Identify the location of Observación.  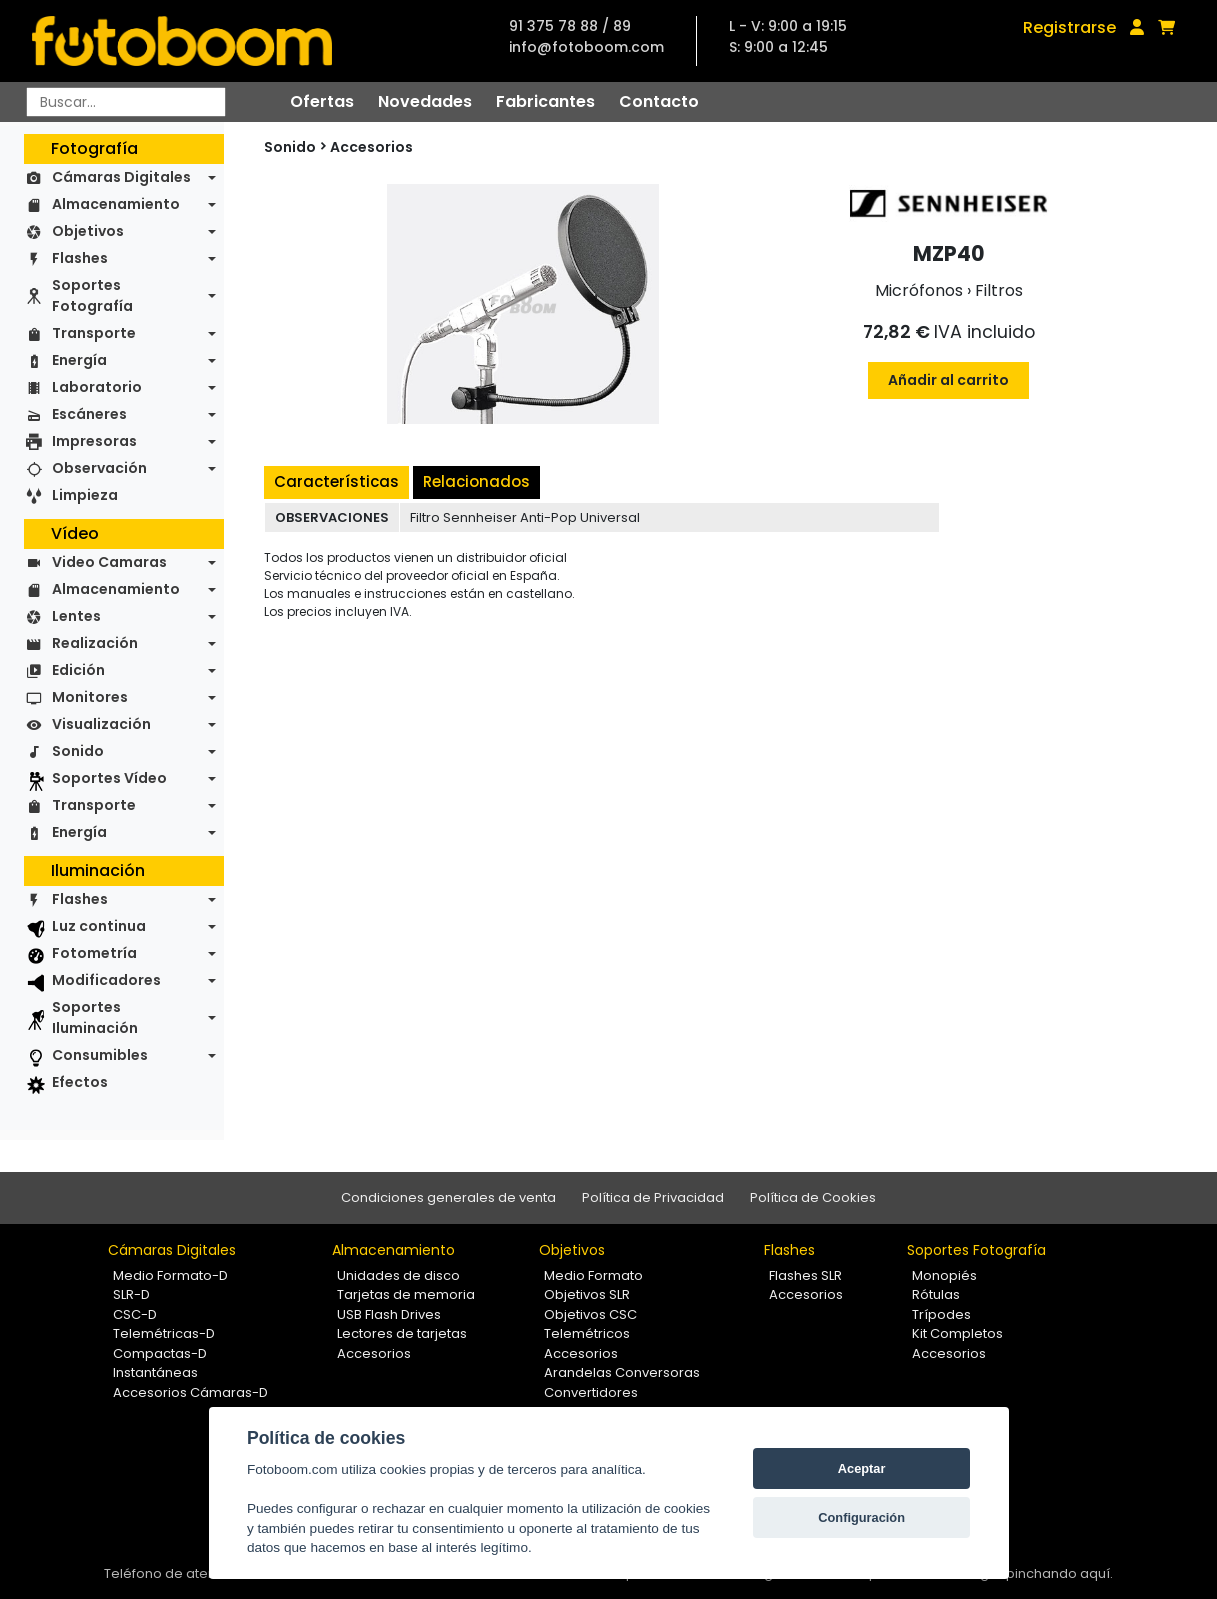
(99, 468).